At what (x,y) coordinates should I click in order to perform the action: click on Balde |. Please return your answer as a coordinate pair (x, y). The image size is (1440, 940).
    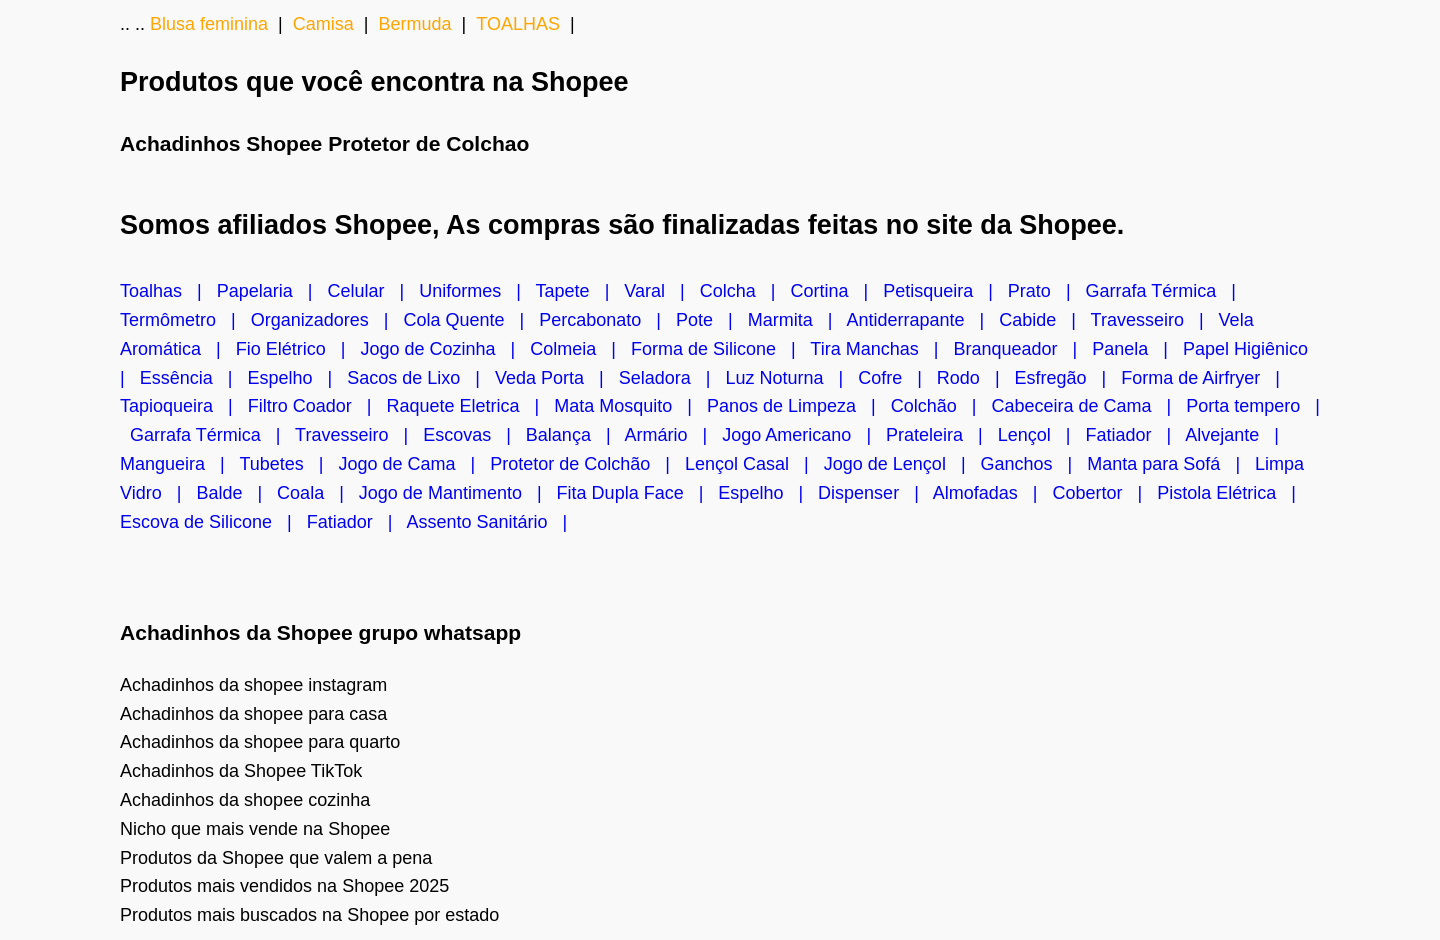
    Looking at the image, I should click on (236, 493).